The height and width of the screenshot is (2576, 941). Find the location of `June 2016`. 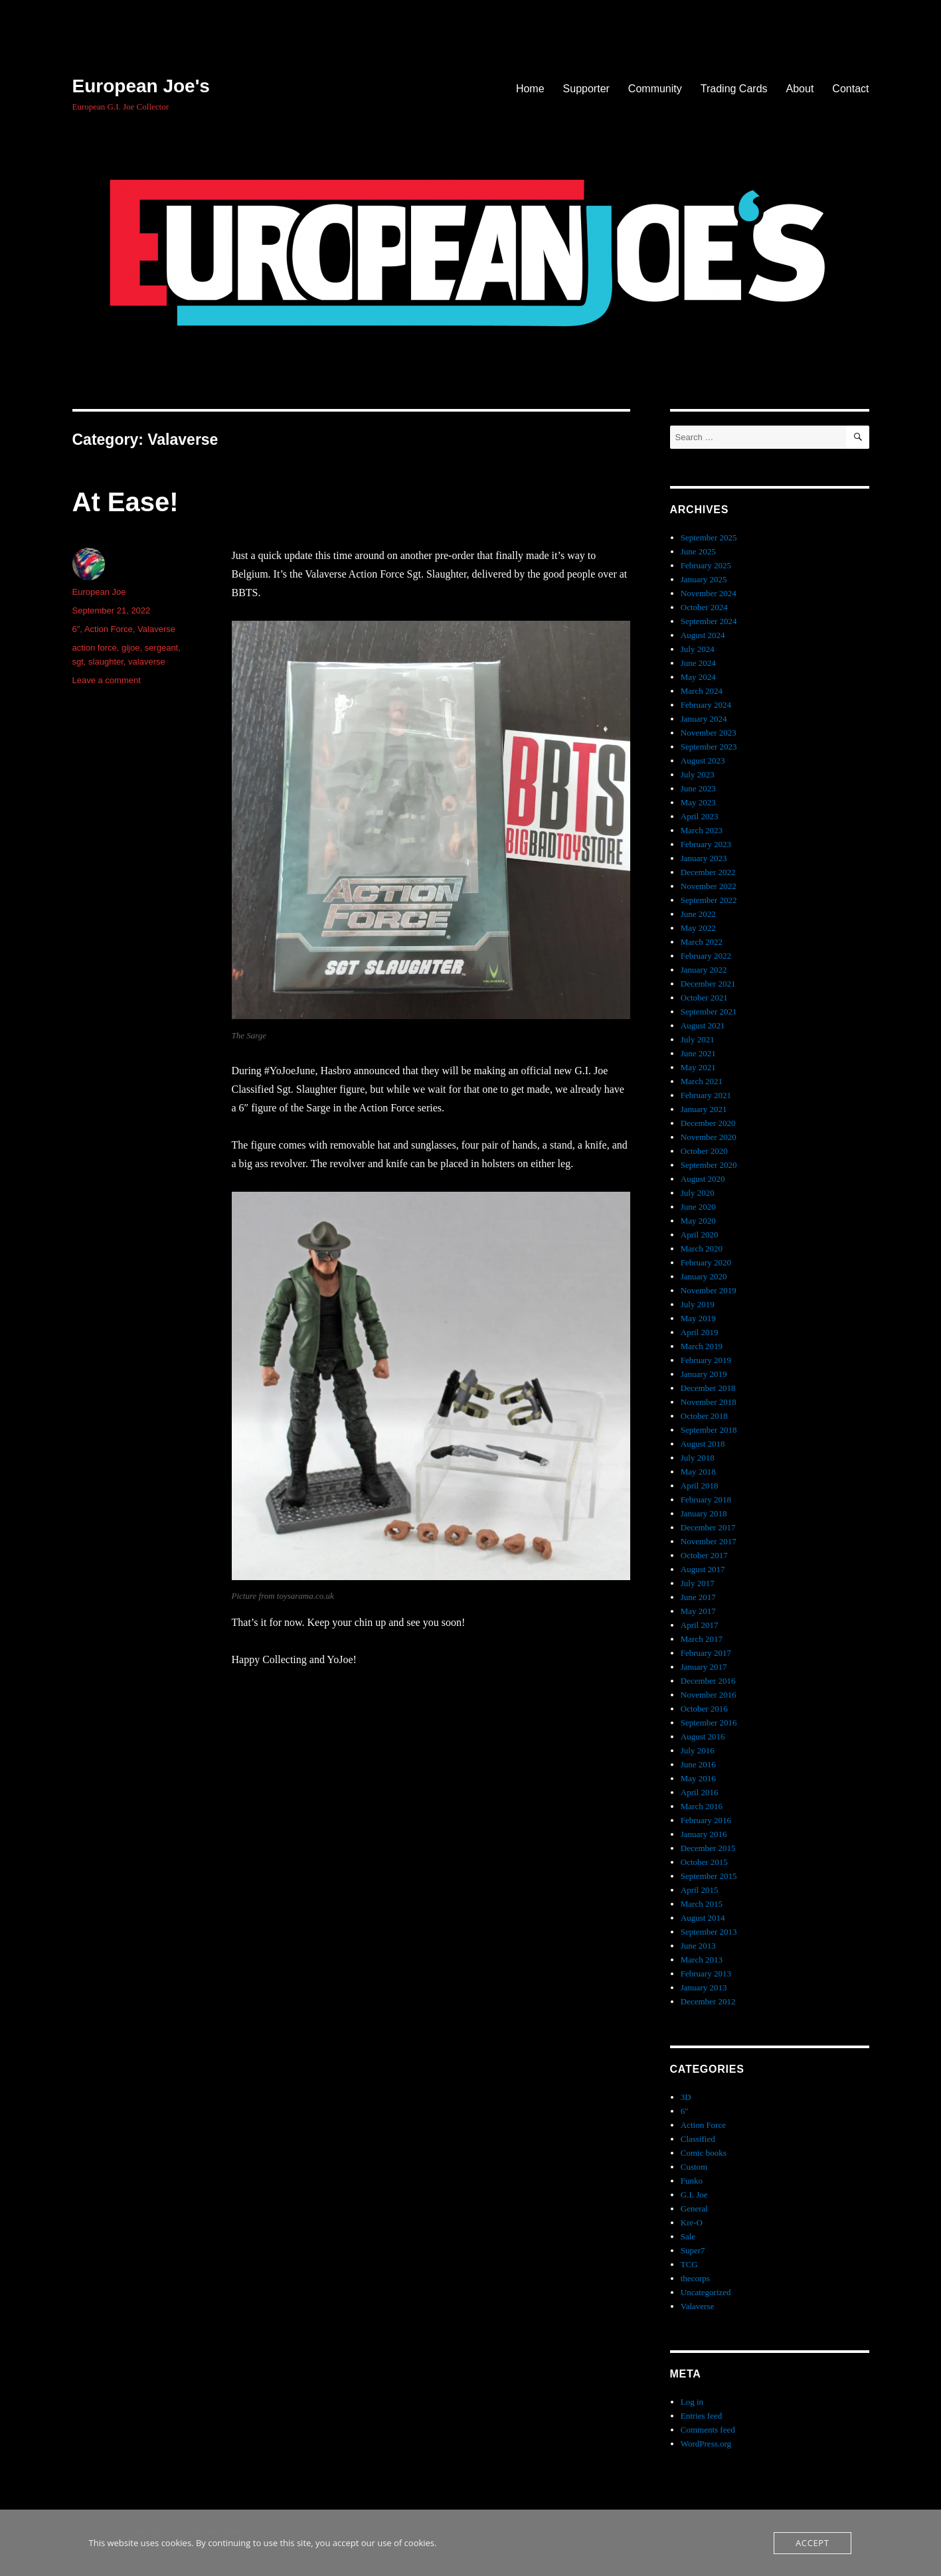

June 2016 is located at coordinates (698, 1764).